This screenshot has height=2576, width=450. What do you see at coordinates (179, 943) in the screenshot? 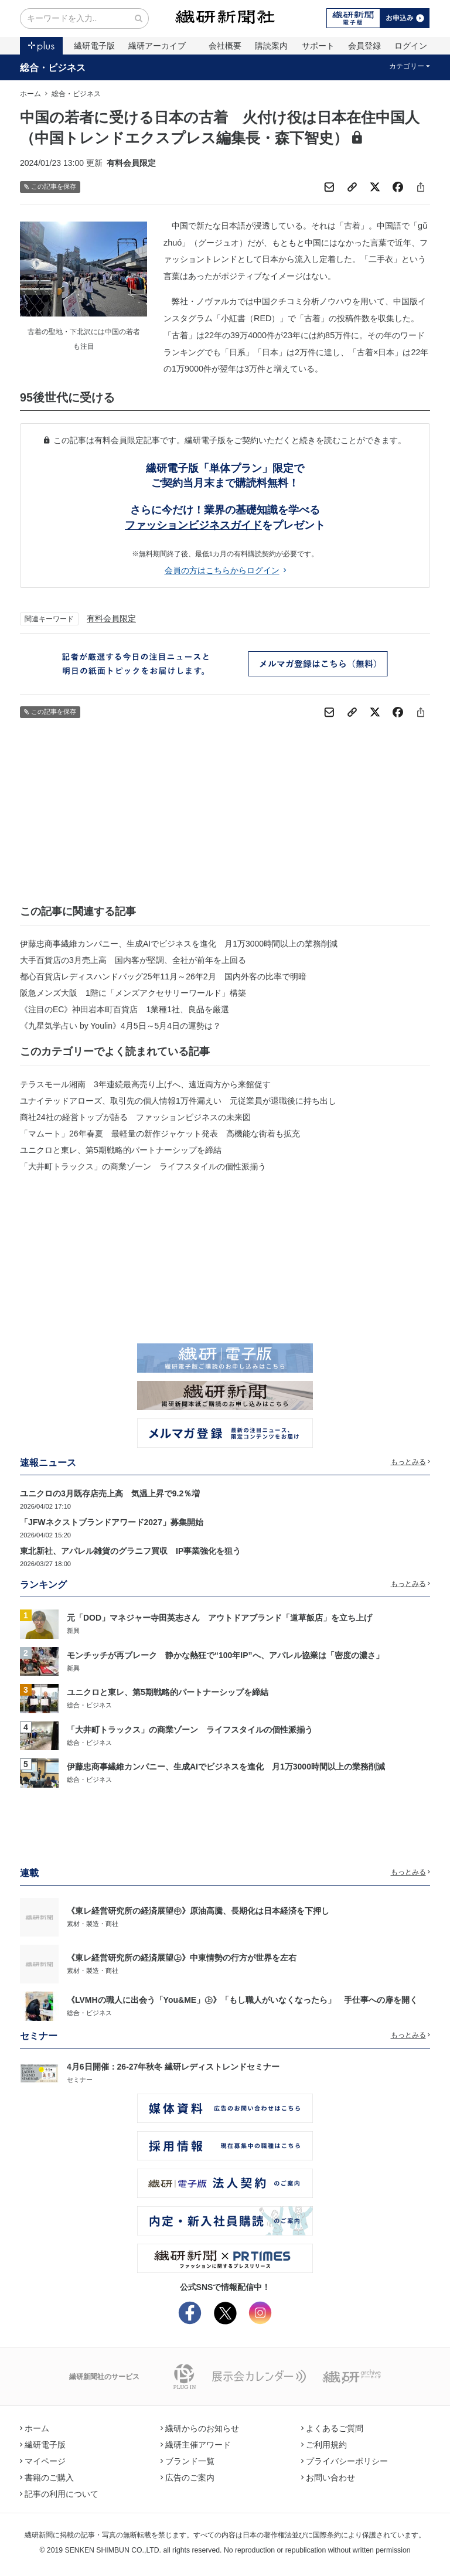
I see `伊藤忠商事繊維カンパニー、生成AIでビジネスを進化 月1万3000時間以上の業務削減` at bounding box center [179, 943].